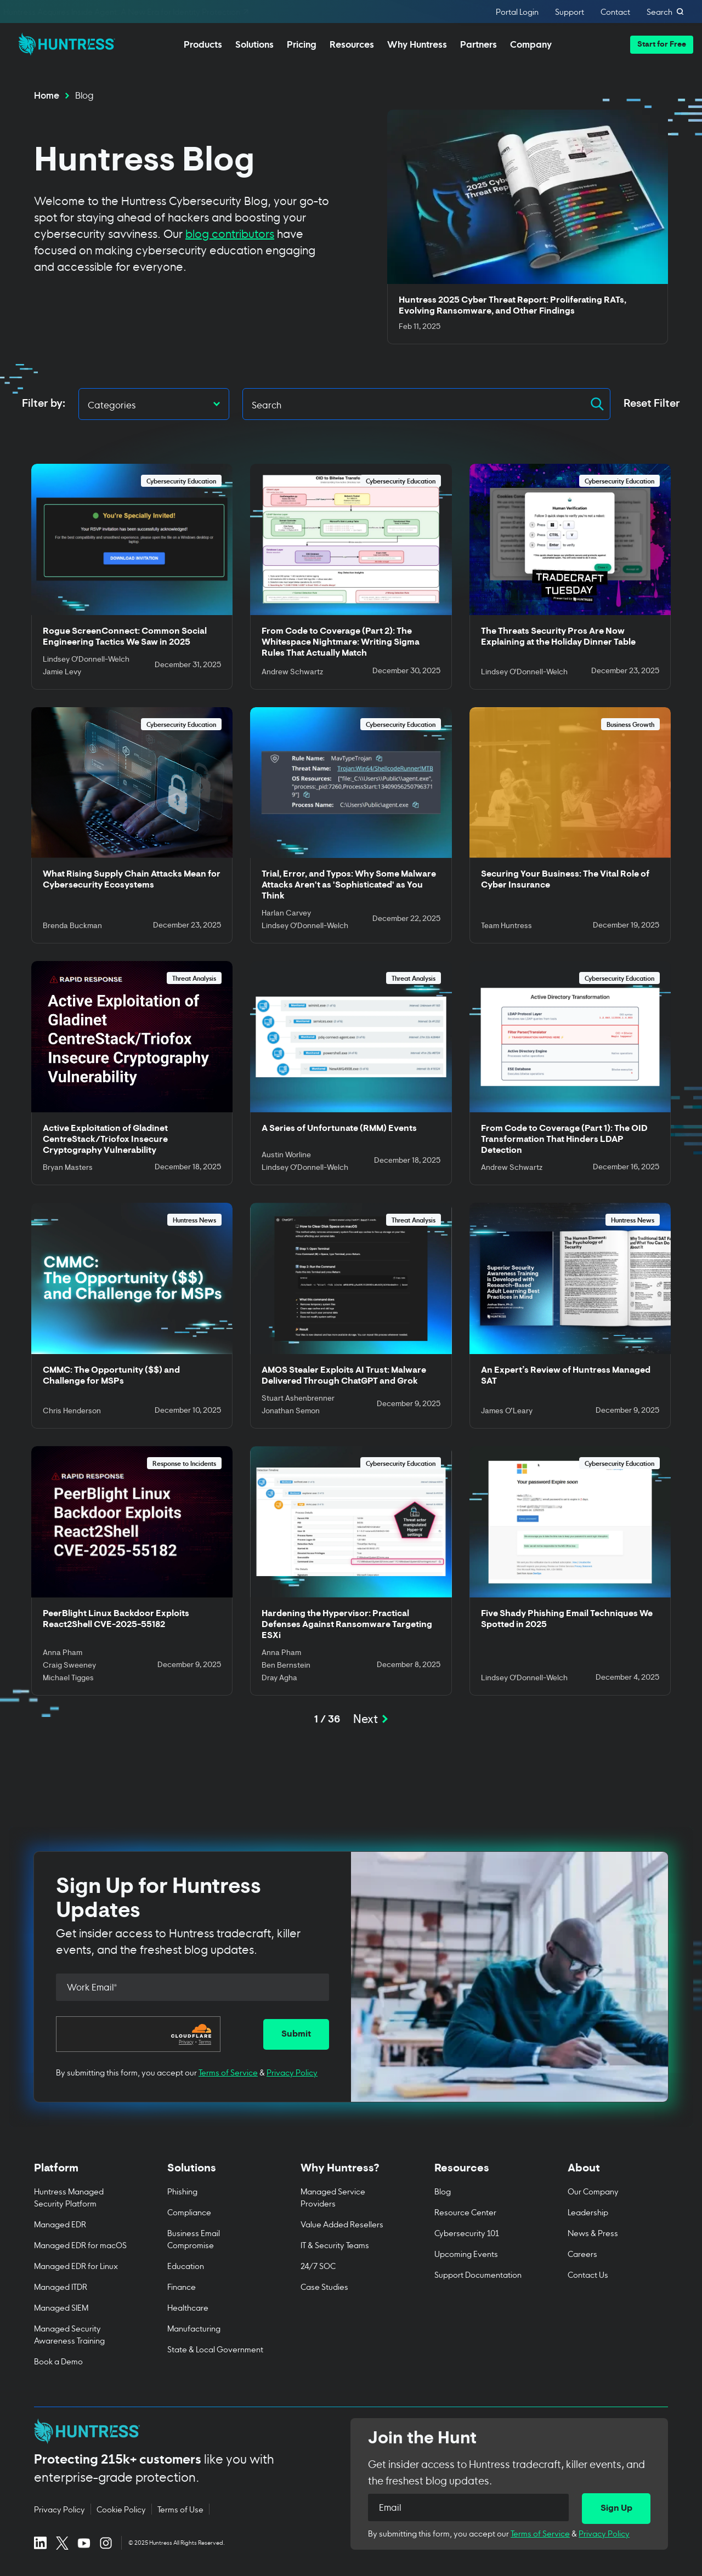 The image size is (702, 2576). Describe the element at coordinates (442, 2191) in the screenshot. I see `Blog [menuitem]` at that location.